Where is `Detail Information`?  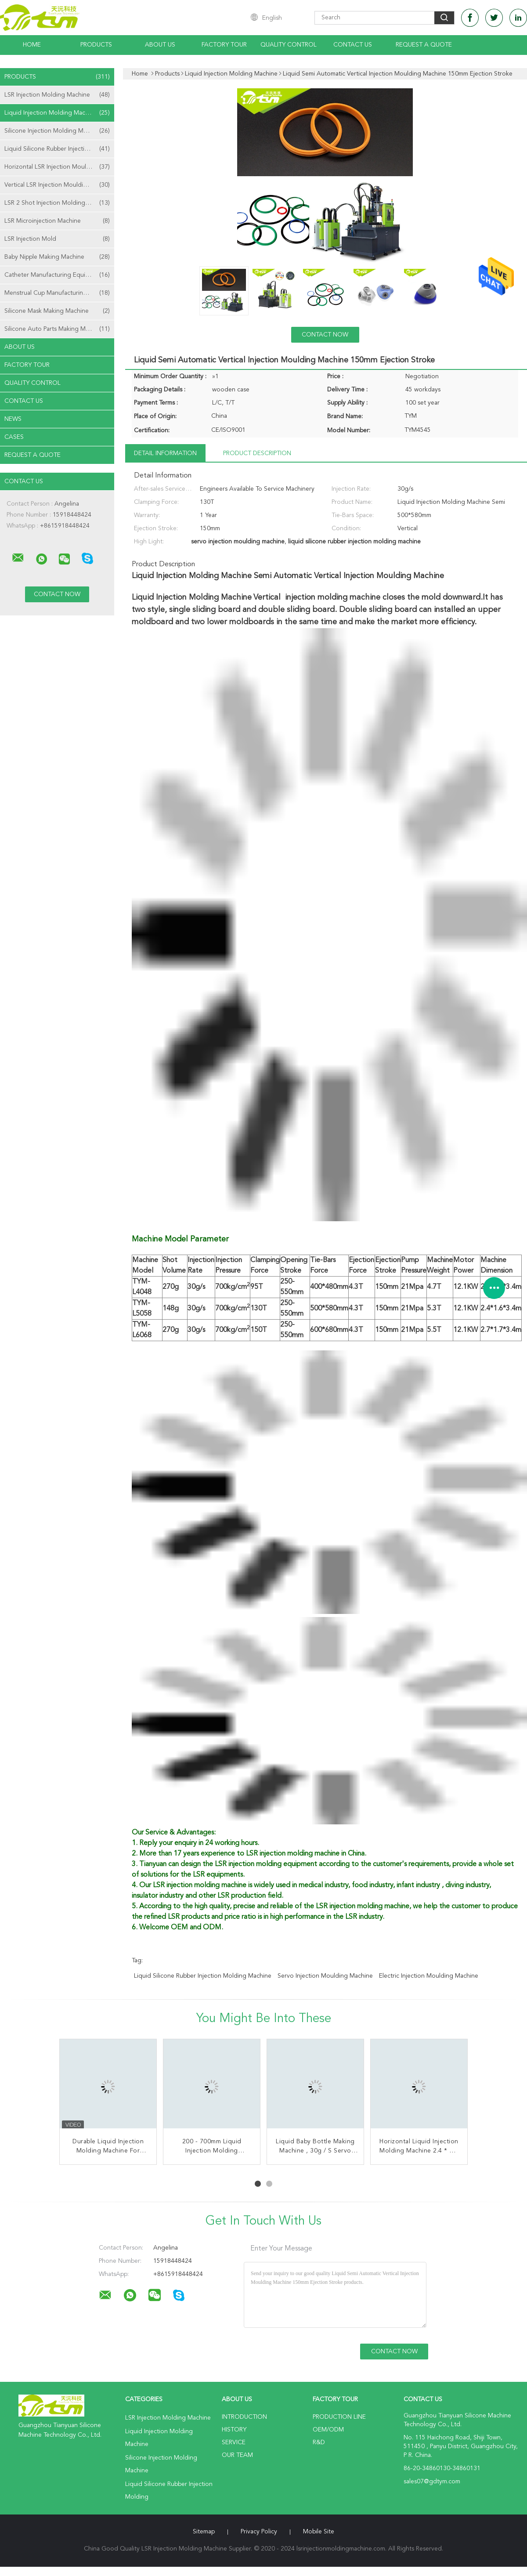 Detail Information is located at coordinates (165, 453).